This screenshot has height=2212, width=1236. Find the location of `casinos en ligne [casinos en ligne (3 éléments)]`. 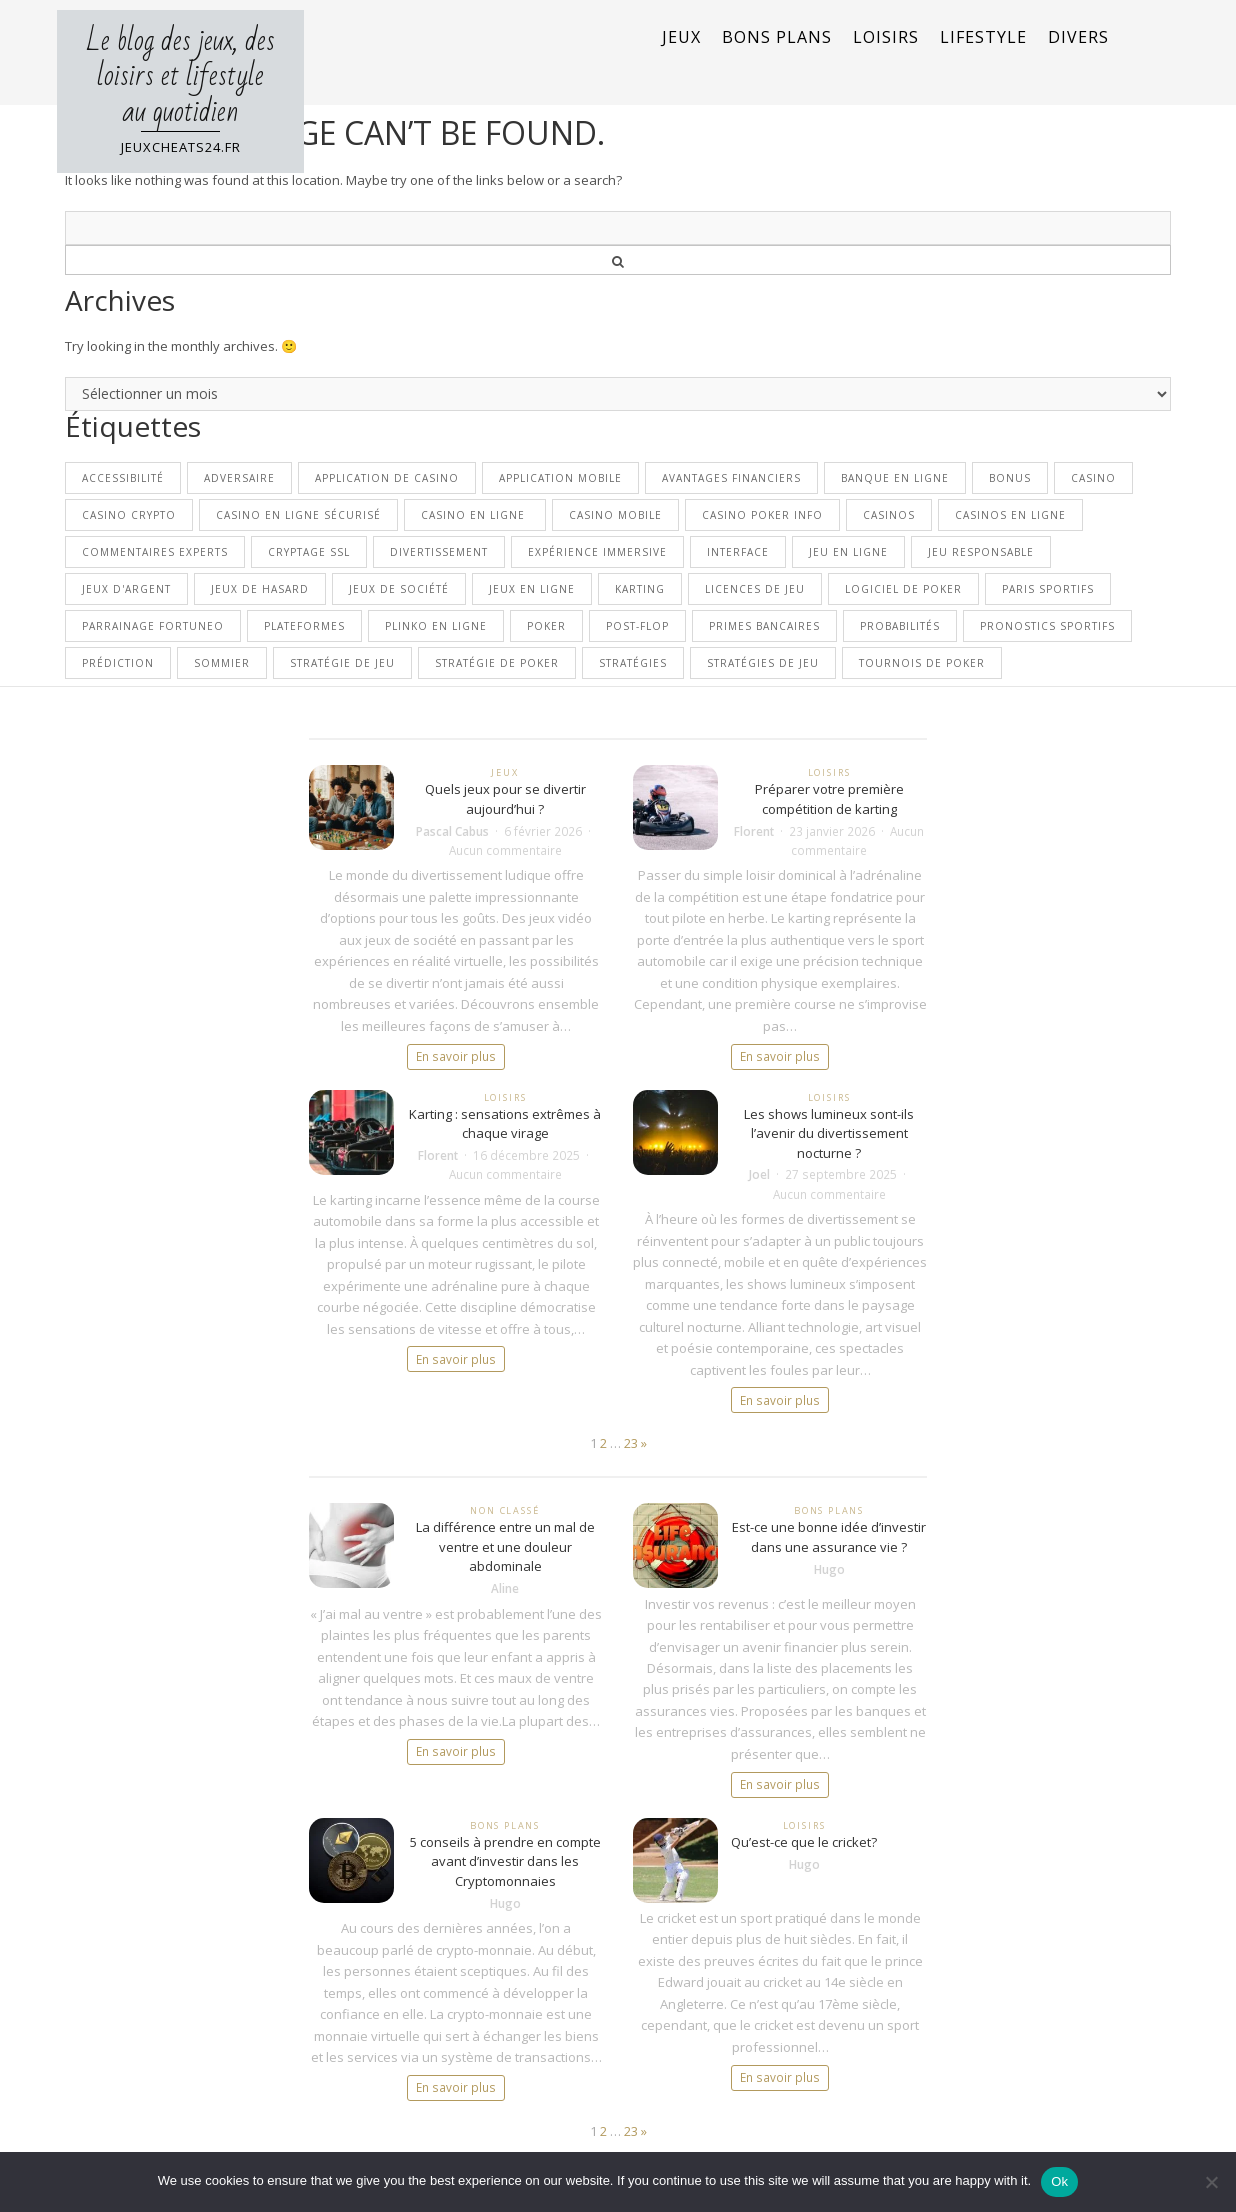

casinos en ligne [casinos en ligne (3 éléments)] is located at coordinates (1010, 515).